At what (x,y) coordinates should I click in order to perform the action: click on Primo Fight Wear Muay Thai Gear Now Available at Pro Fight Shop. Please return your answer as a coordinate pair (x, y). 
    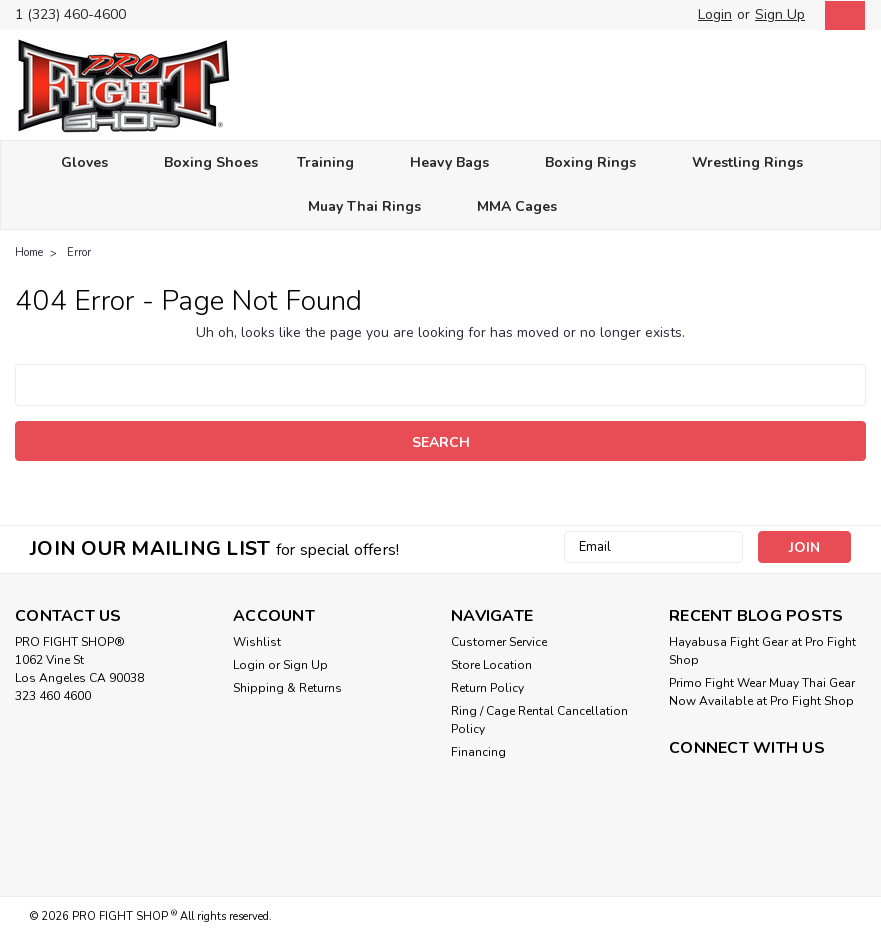
    Looking at the image, I should click on (762, 692).